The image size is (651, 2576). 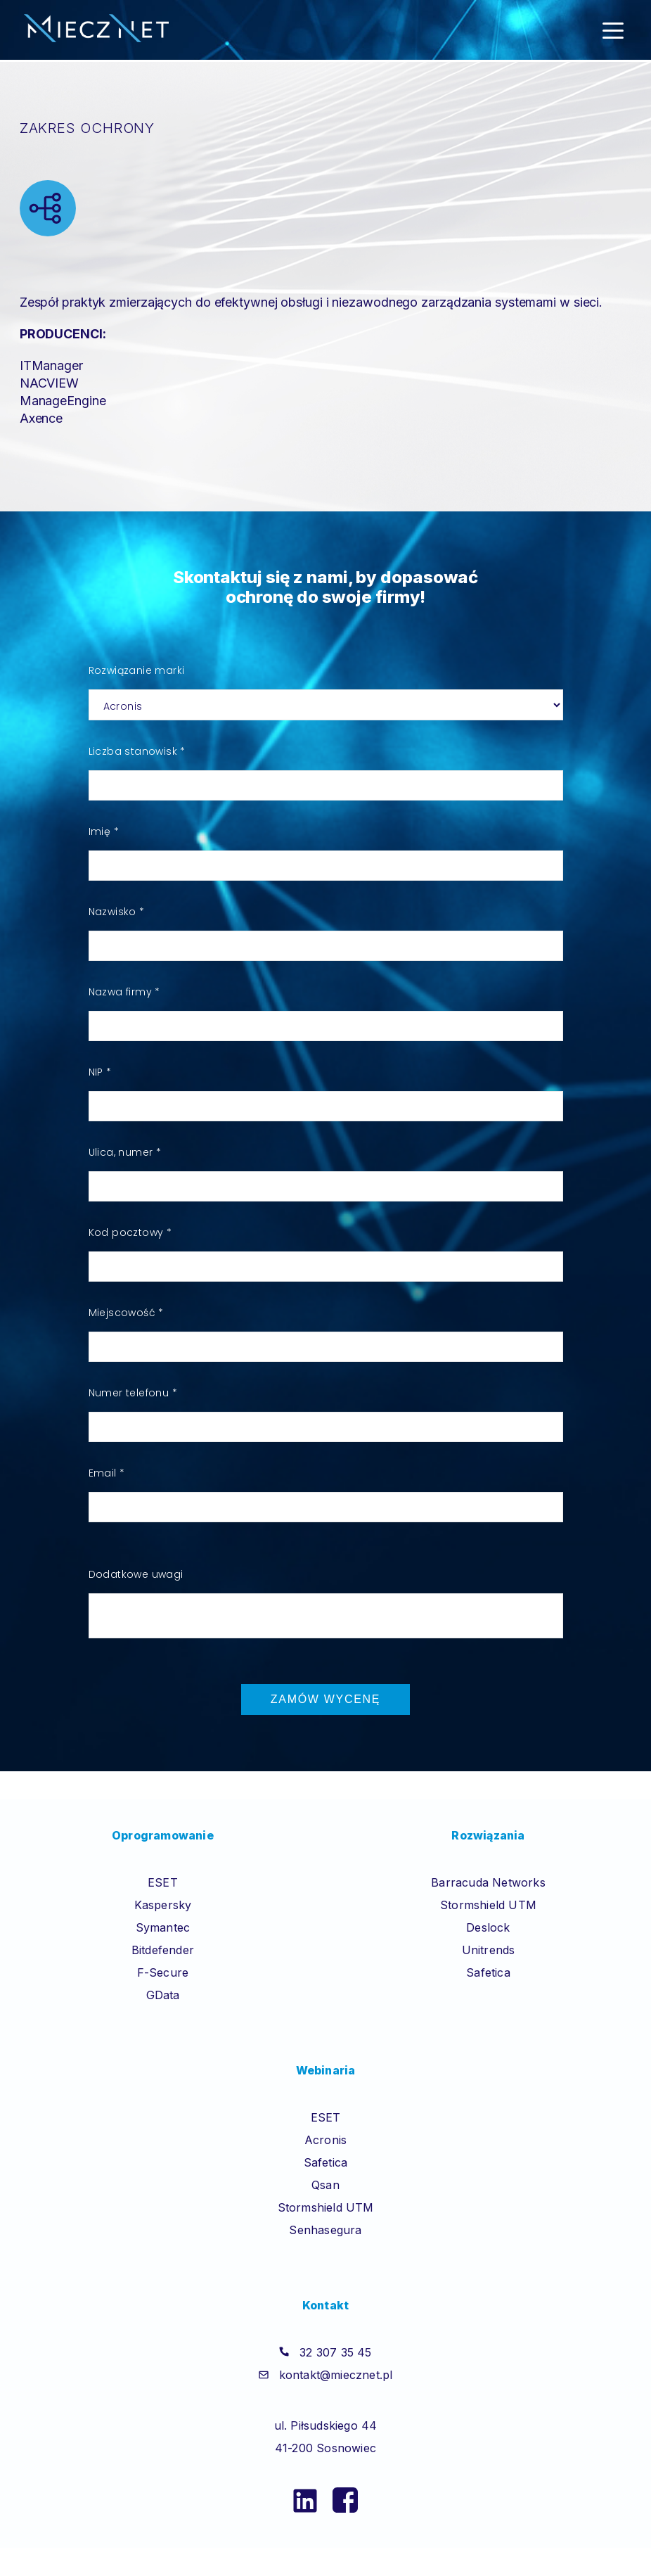 What do you see at coordinates (137, 751) in the screenshot?
I see `Liczba stanowisk *` at bounding box center [137, 751].